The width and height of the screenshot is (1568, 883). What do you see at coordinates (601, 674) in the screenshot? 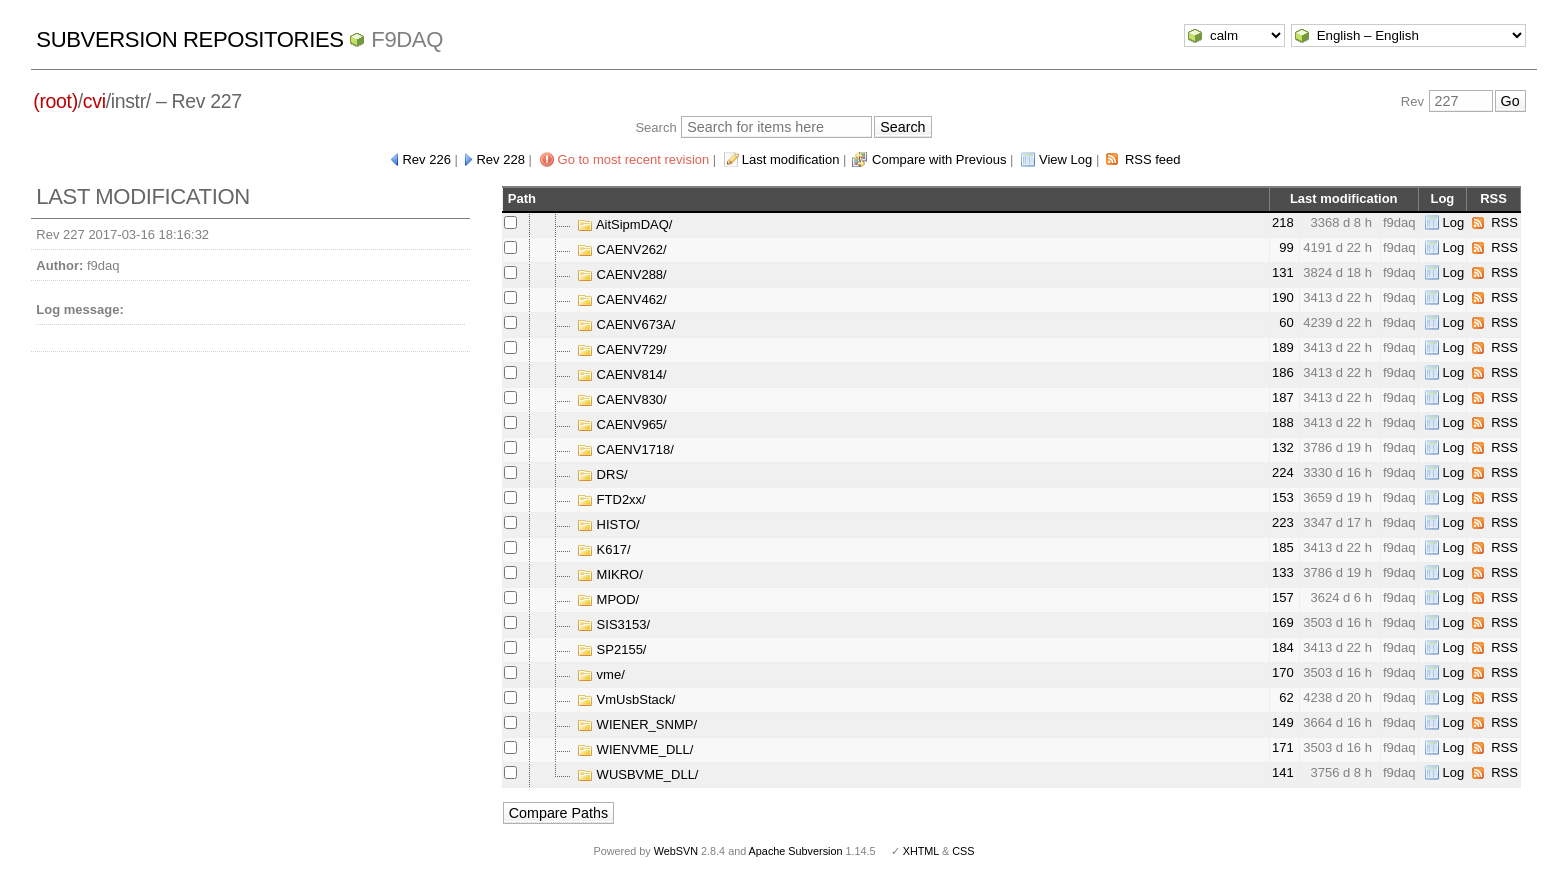
I see `vme/` at bounding box center [601, 674].